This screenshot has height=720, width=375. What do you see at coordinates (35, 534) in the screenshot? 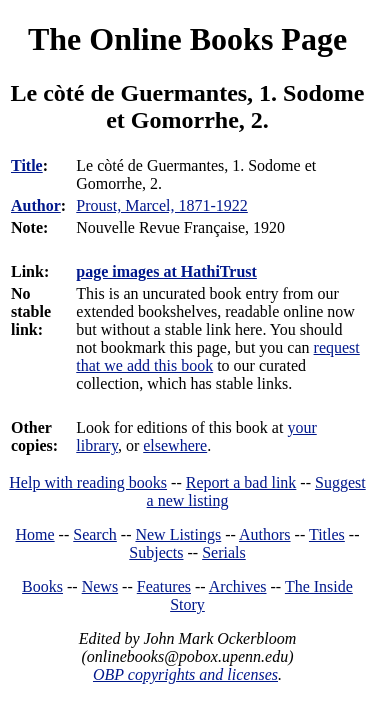
I see `Home` at bounding box center [35, 534].